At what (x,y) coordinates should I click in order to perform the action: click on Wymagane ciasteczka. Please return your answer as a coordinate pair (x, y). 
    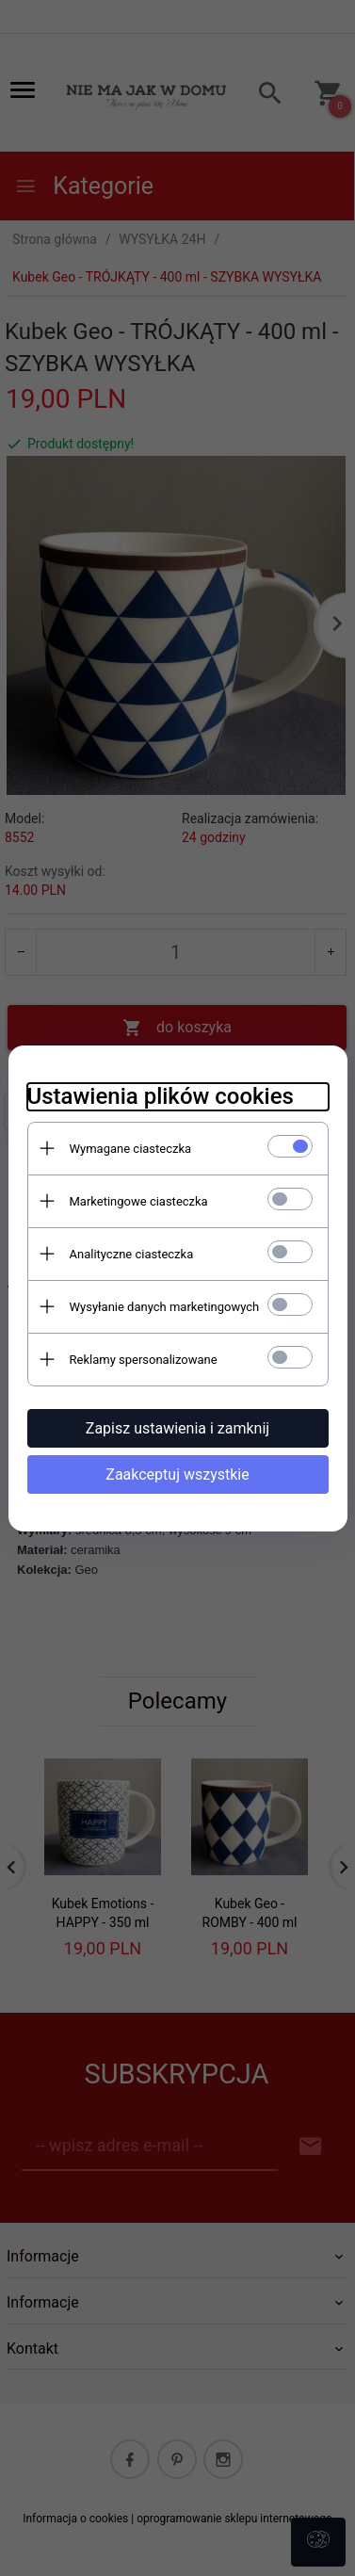
    Looking at the image, I should click on (131, 1149).